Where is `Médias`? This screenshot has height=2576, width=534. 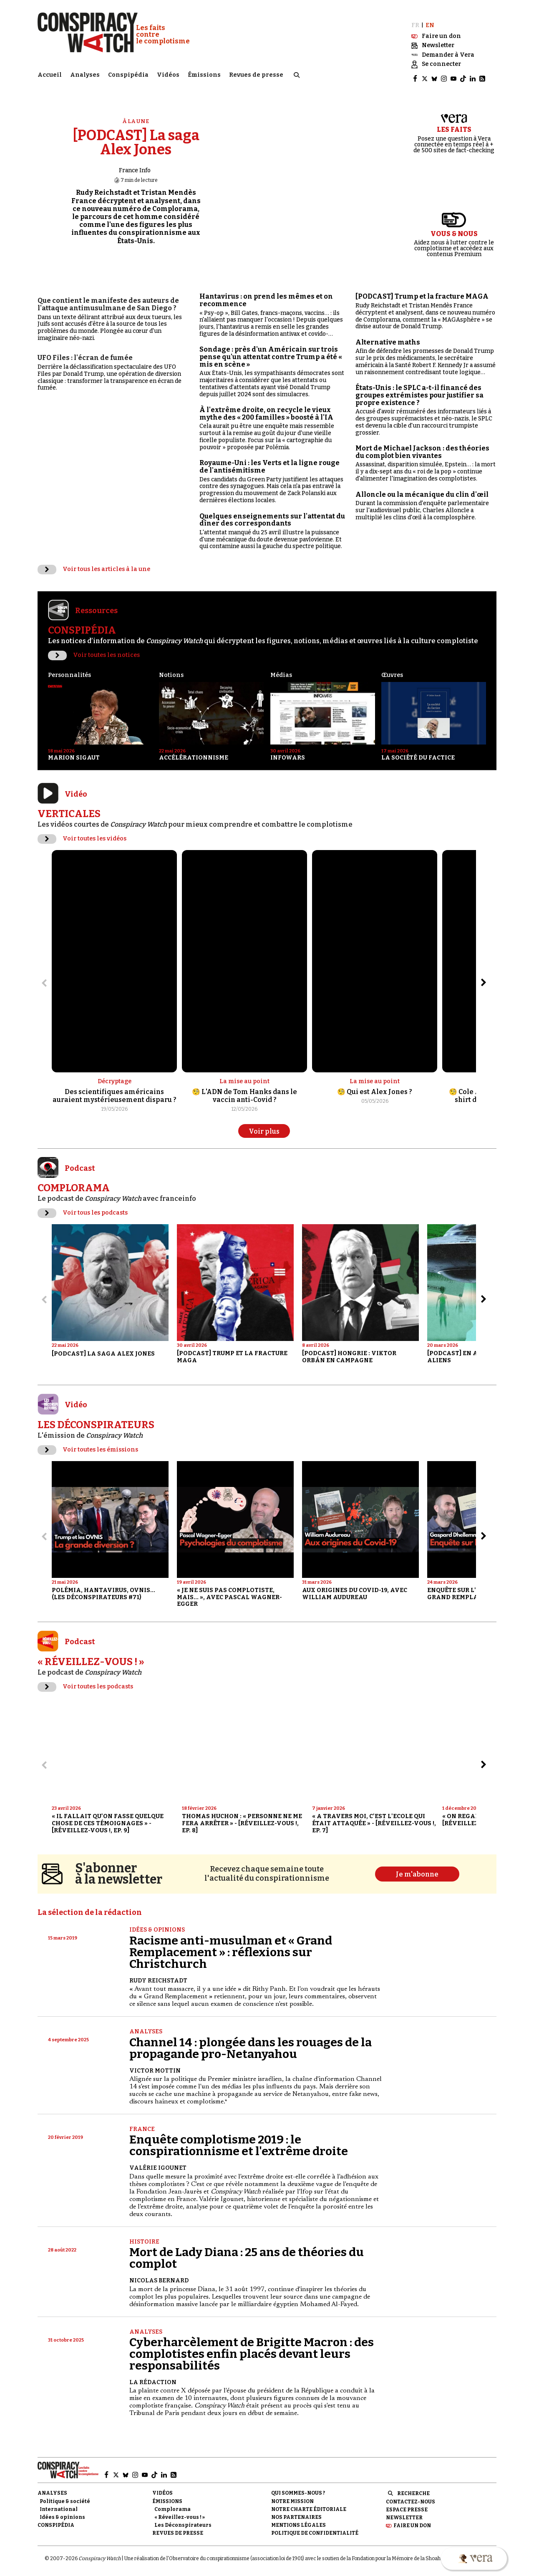
Médias is located at coordinates (281, 669).